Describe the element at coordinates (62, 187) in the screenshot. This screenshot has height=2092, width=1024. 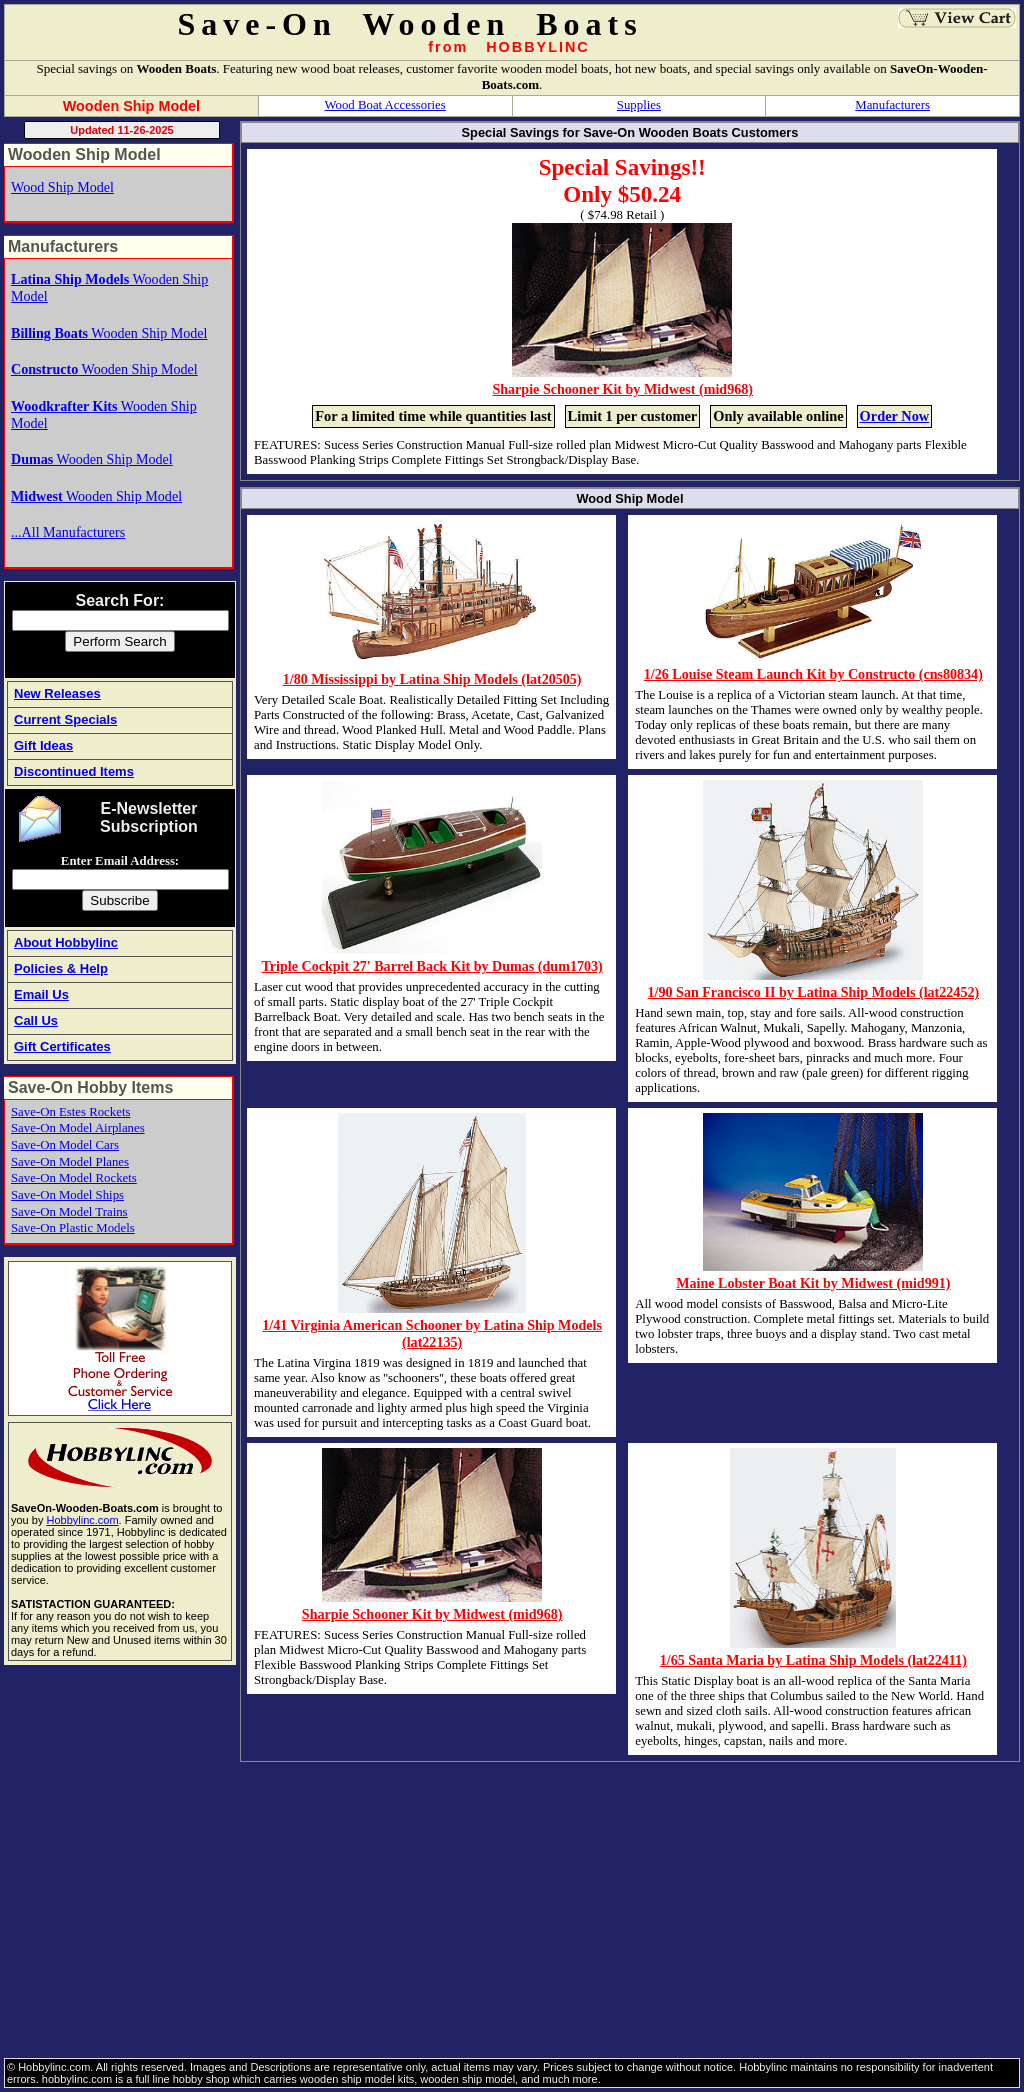
I see `Wood Ship Model` at that location.